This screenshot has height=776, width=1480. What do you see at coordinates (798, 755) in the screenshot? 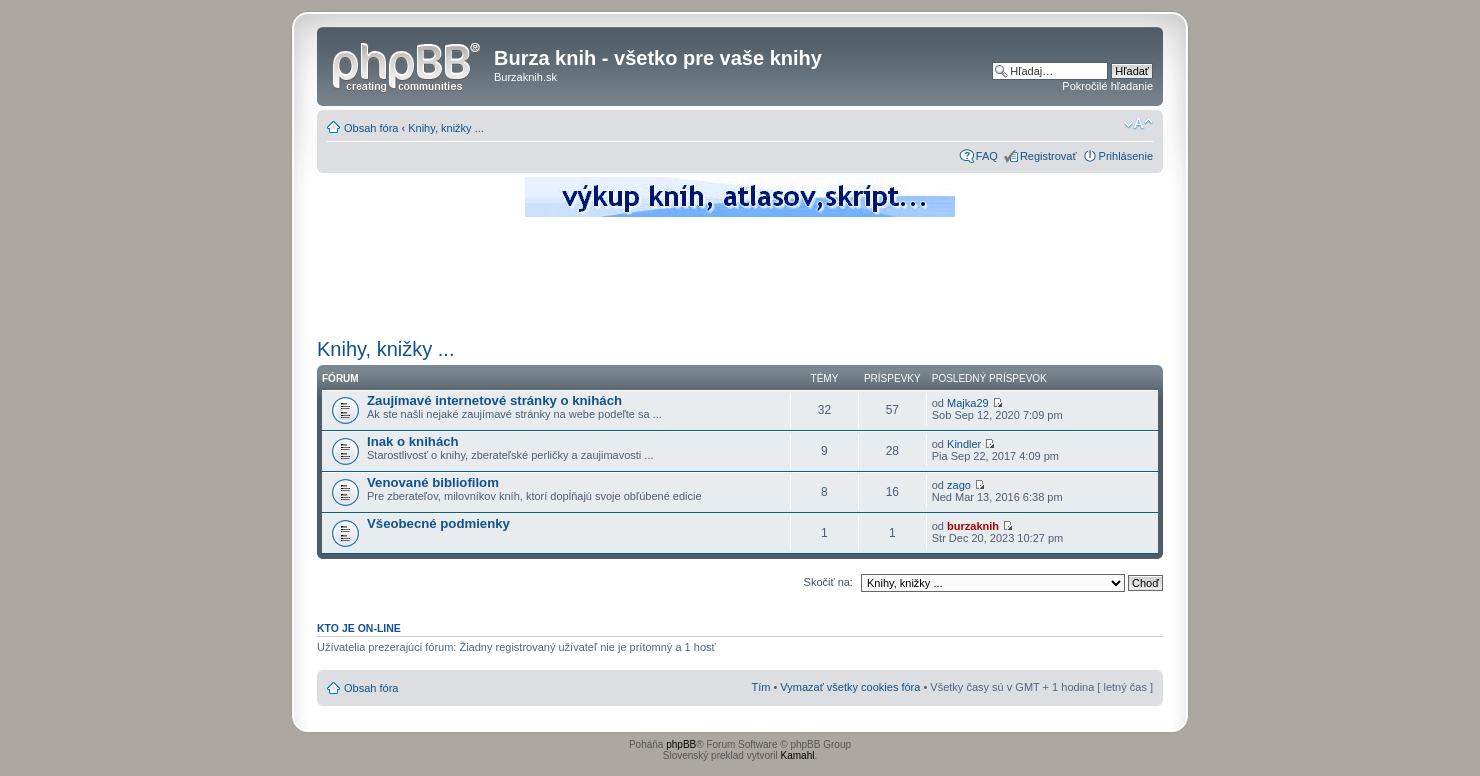
I see `Kamahl` at bounding box center [798, 755].